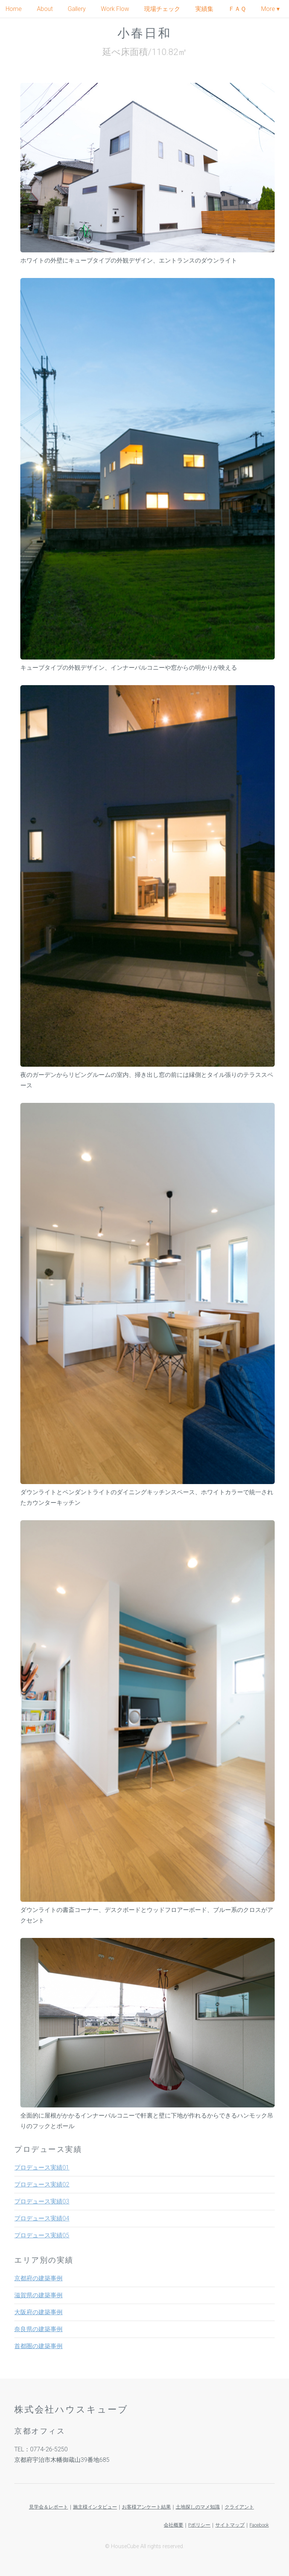 This screenshot has width=289, height=2576. What do you see at coordinates (48, 2507) in the screenshot?
I see `見学会＆レポート` at bounding box center [48, 2507].